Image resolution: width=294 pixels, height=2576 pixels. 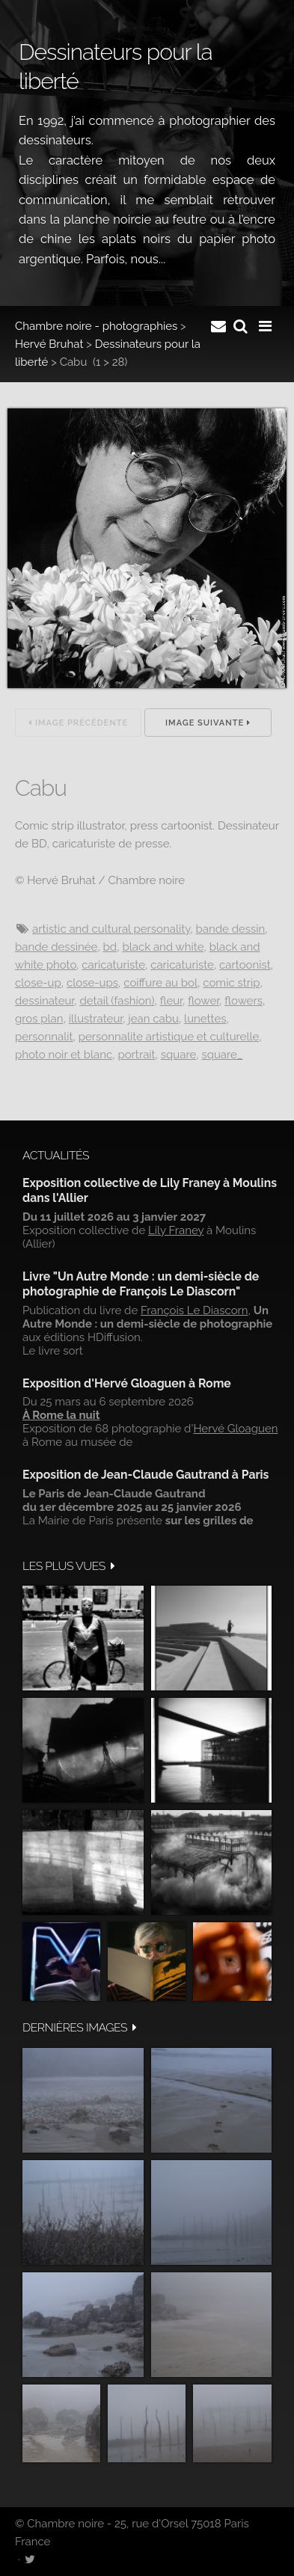 I want to click on Lily Franey, so click(x=175, y=1230).